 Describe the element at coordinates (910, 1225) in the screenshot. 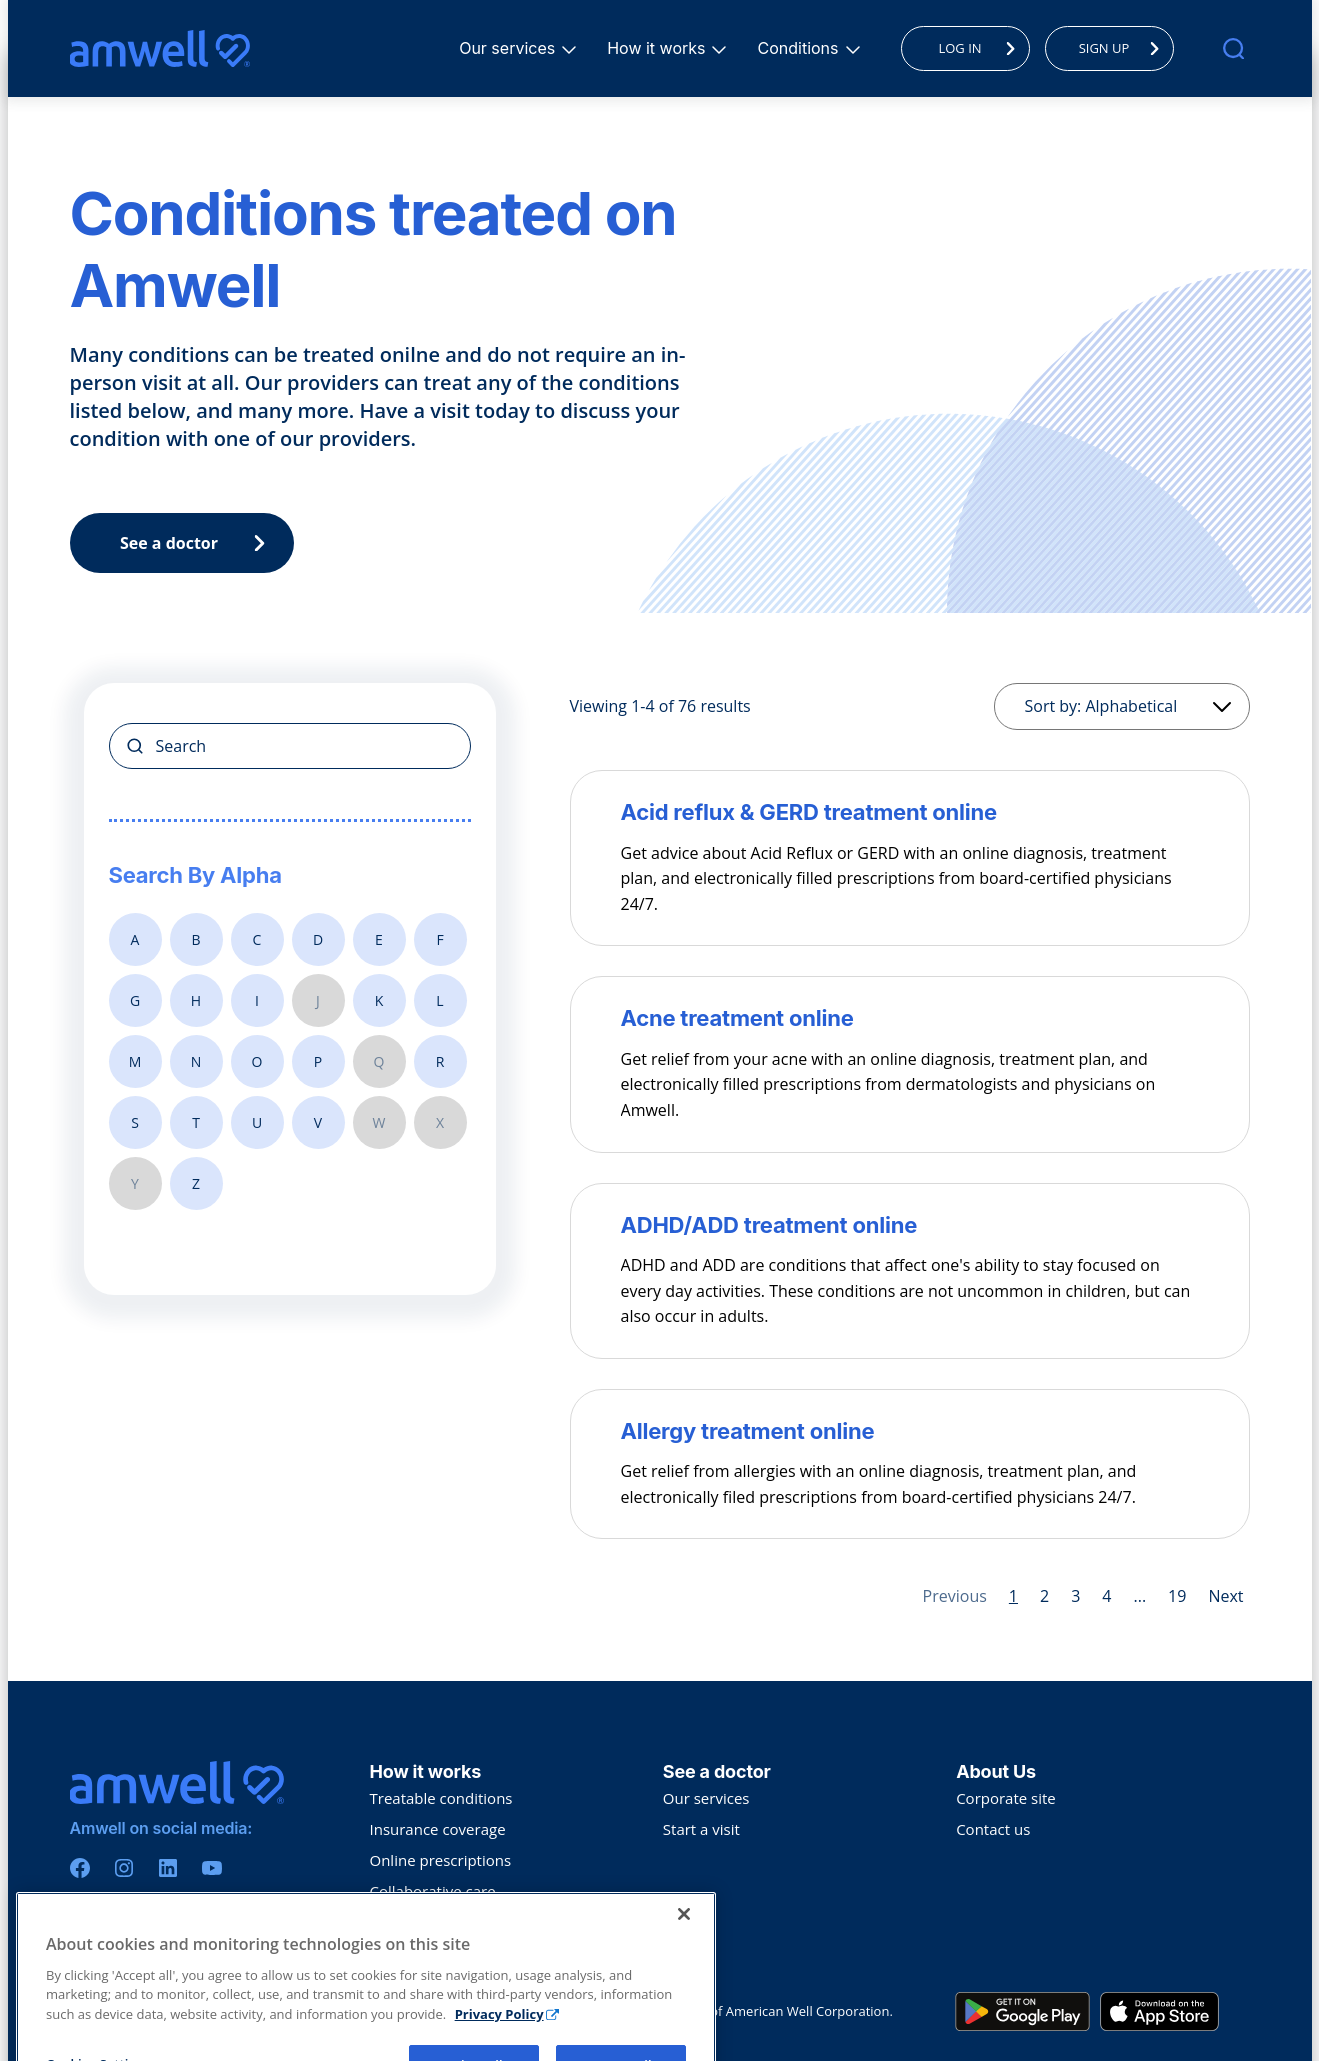

I see `[ADHD/ADD treatment online]` at that location.